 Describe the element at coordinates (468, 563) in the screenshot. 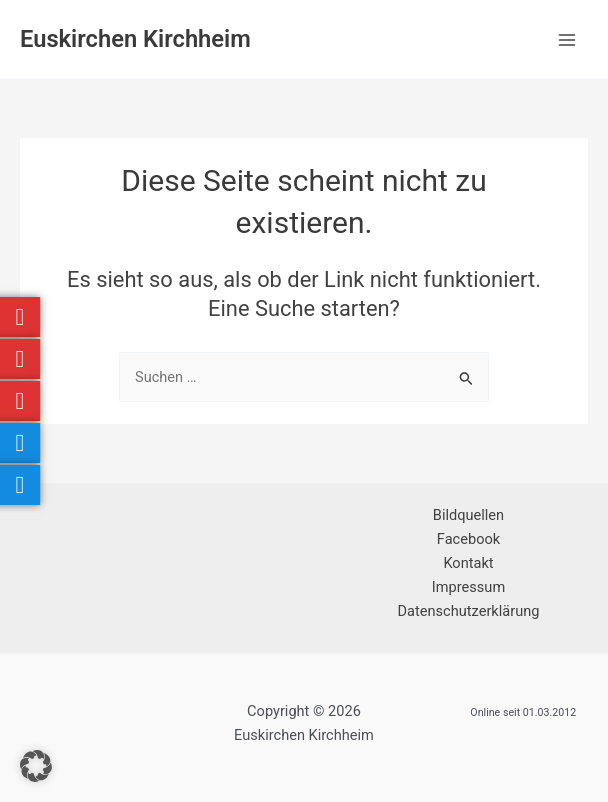

I see `Kontakt` at that location.